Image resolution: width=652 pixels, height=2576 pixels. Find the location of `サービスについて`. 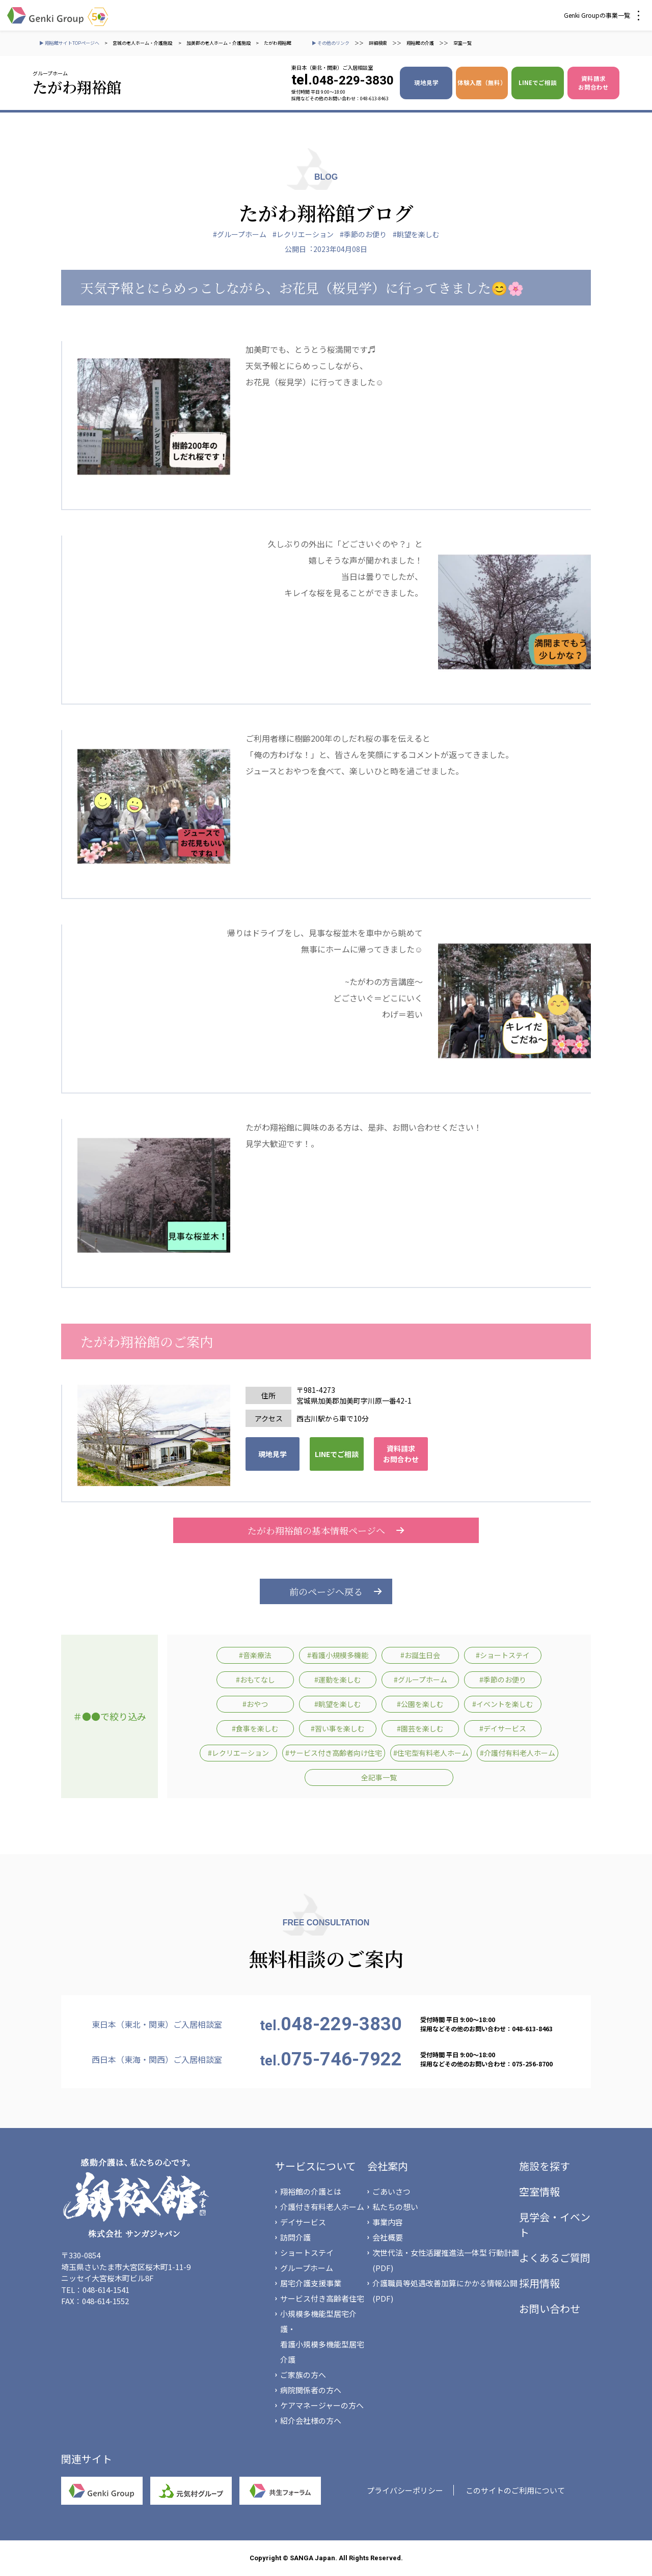

サービスについて is located at coordinates (315, 2166).